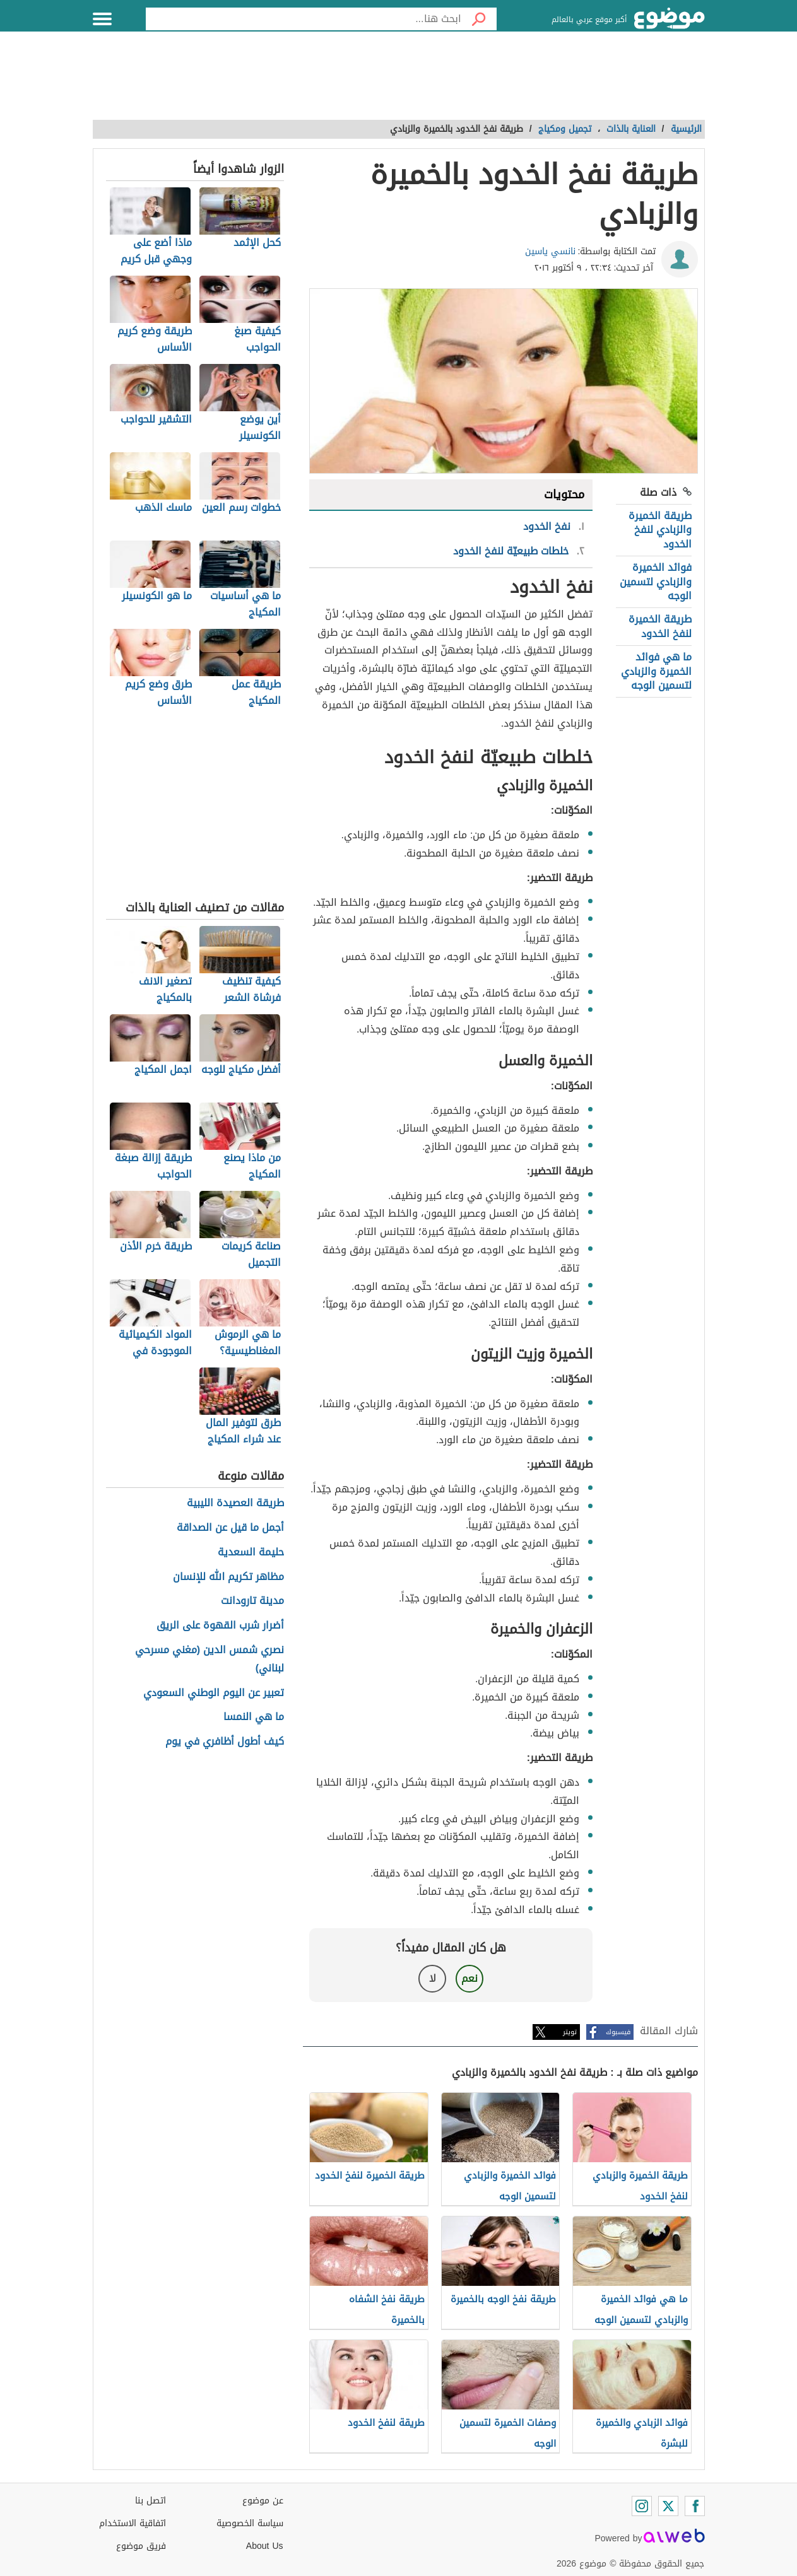  Describe the element at coordinates (230, 1528) in the screenshot. I see `أجمل ما قيل عن الصداقة` at that location.